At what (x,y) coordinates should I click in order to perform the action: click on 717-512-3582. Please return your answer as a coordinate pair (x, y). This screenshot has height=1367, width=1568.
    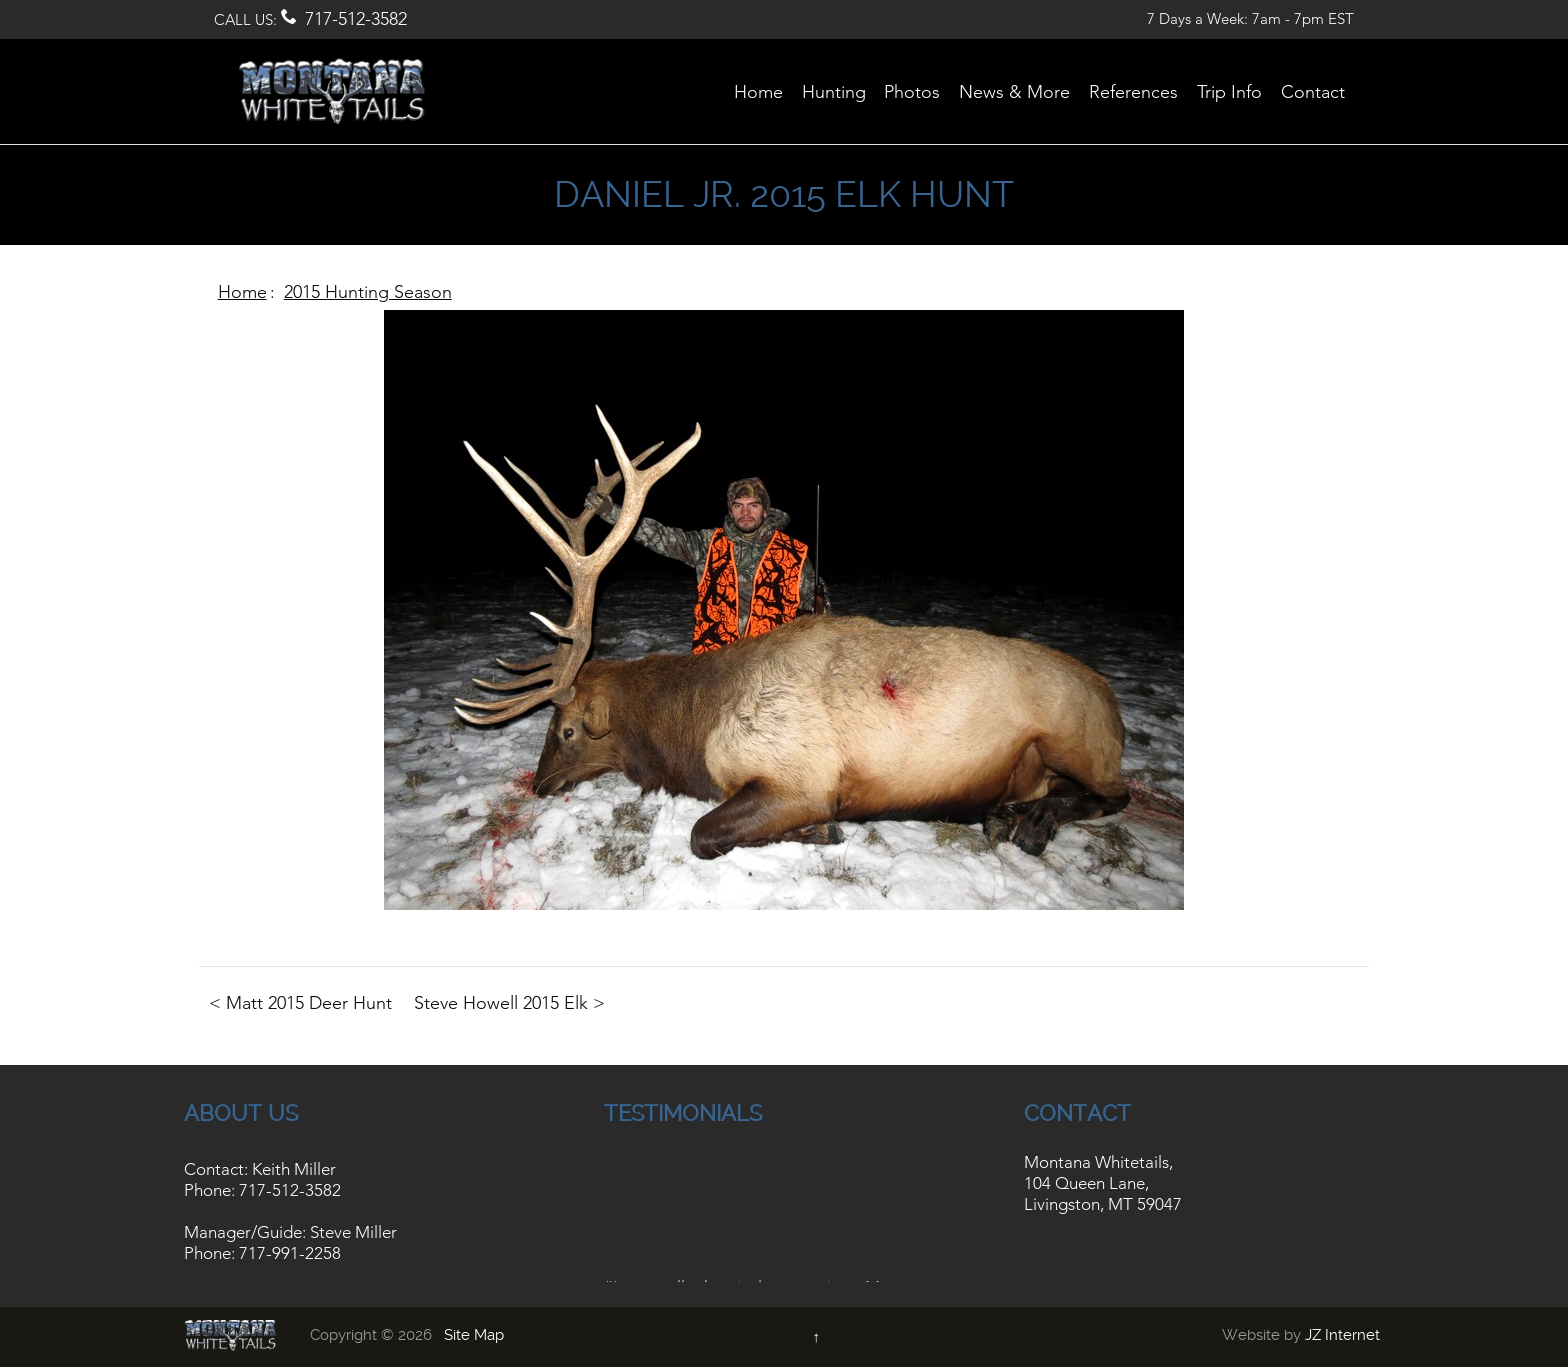
    Looking at the image, I should click on (356, 19).